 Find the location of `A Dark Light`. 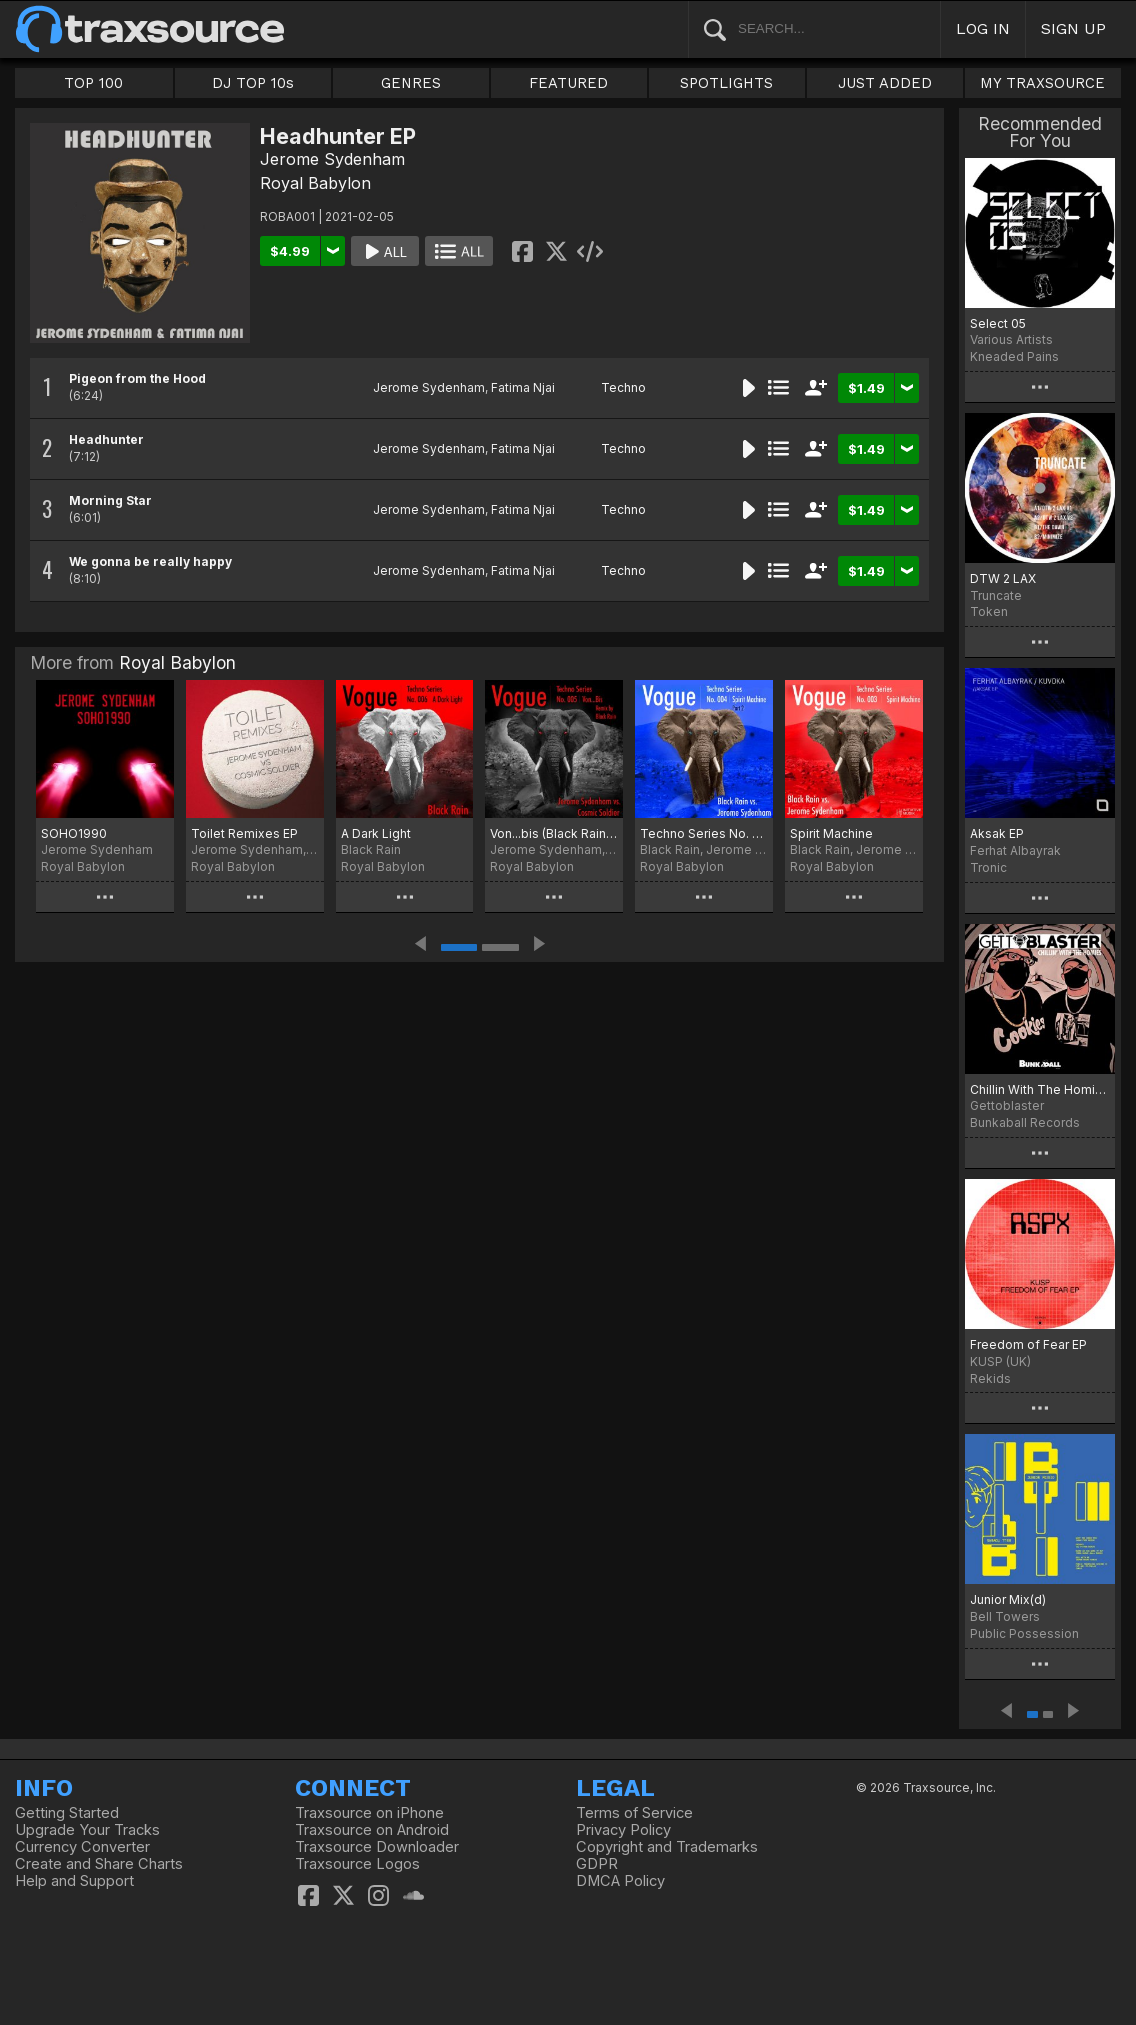

A Dark Light is located at coordinates (376, 833).